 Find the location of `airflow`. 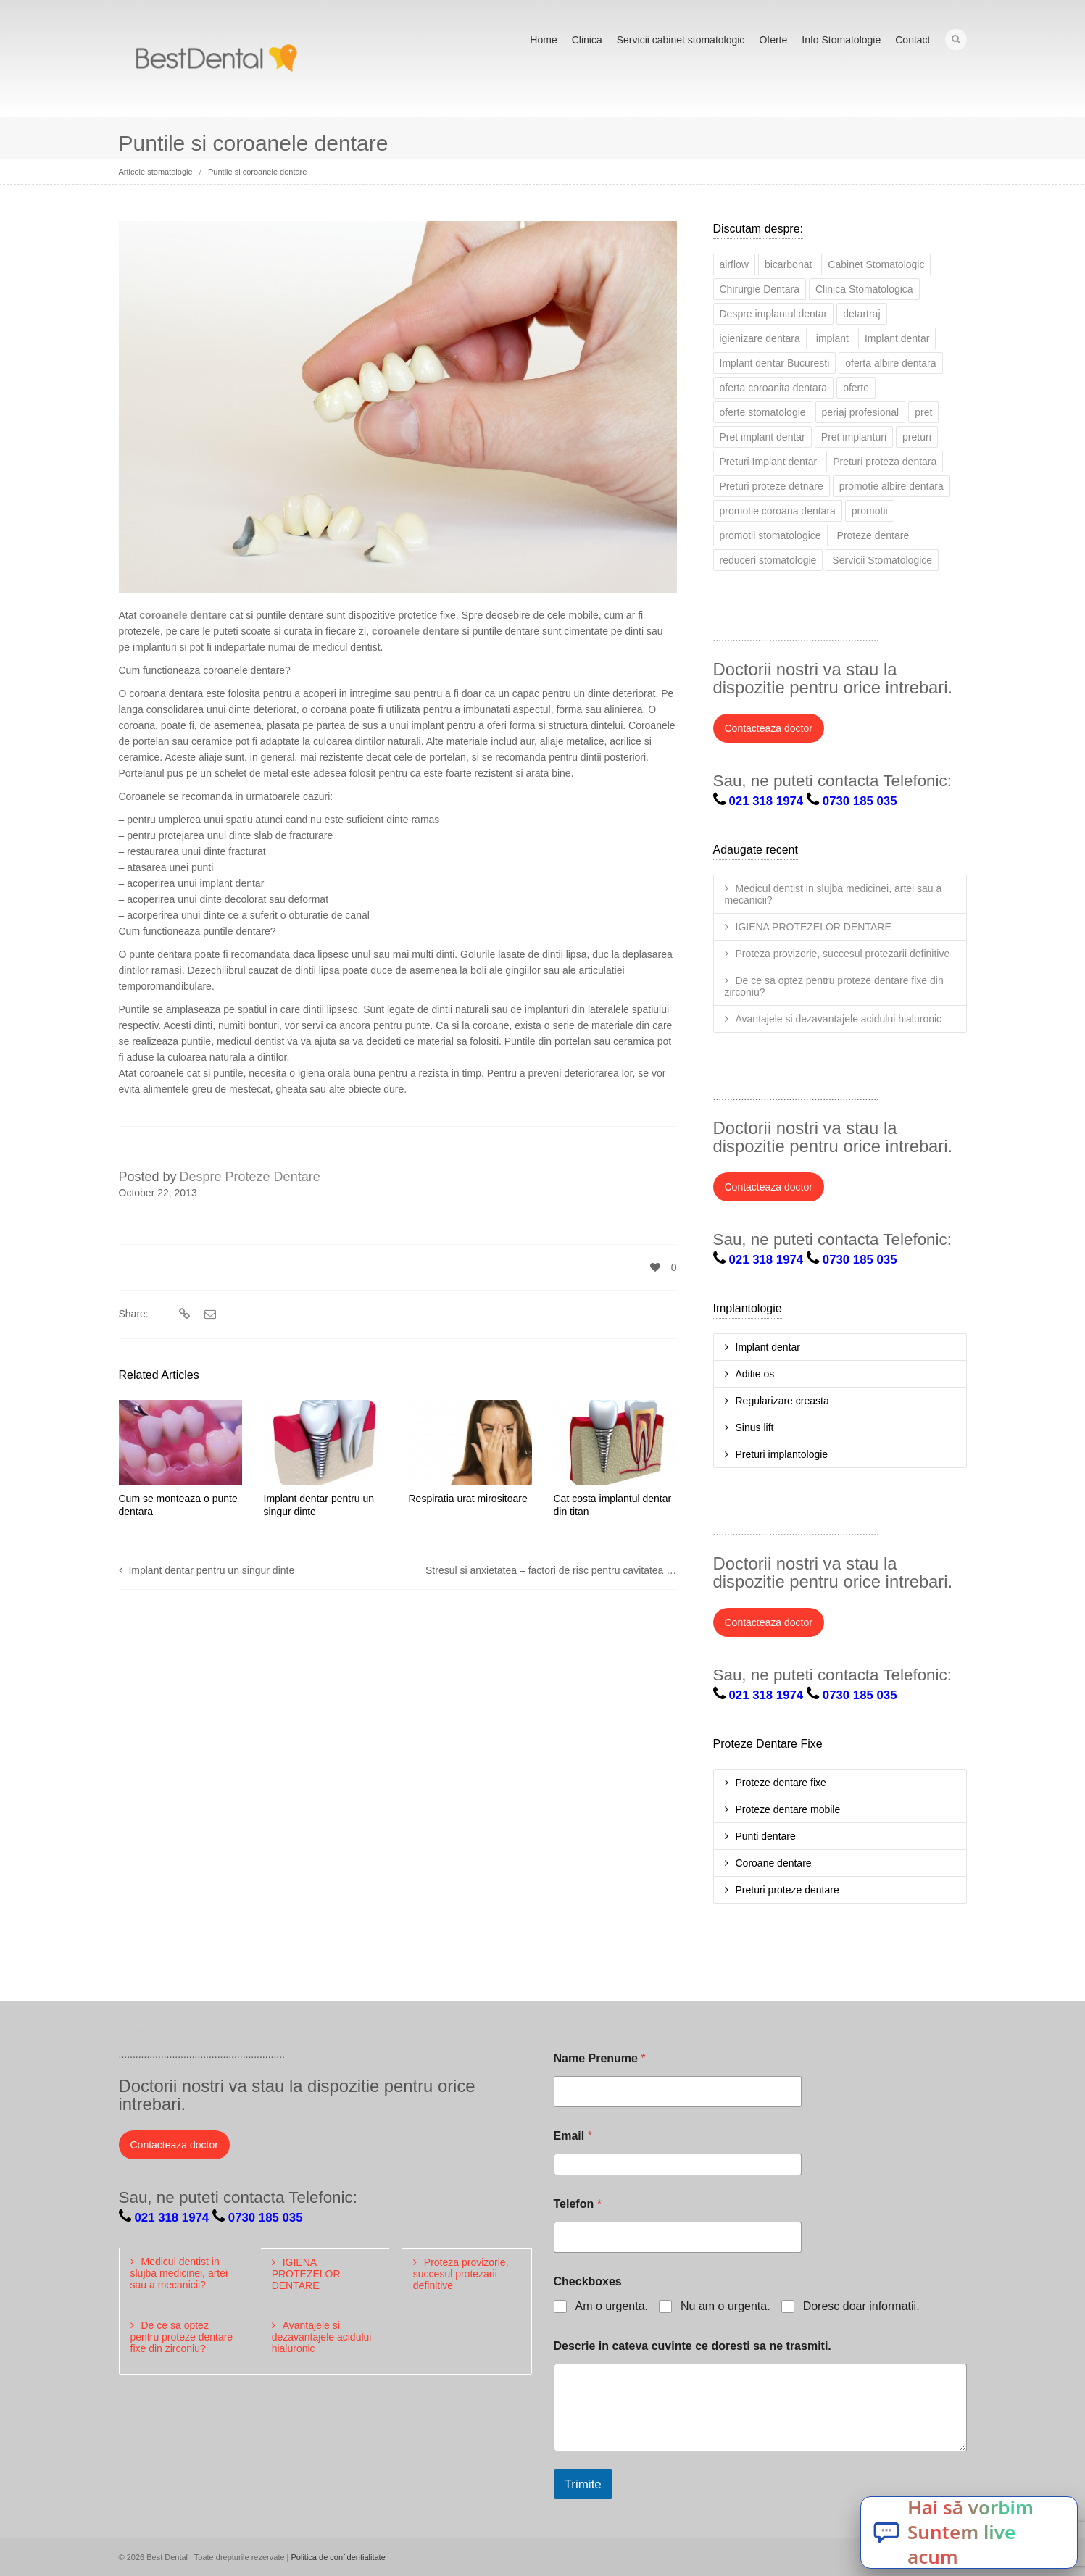

airflow is located at coordinates (734, 264).